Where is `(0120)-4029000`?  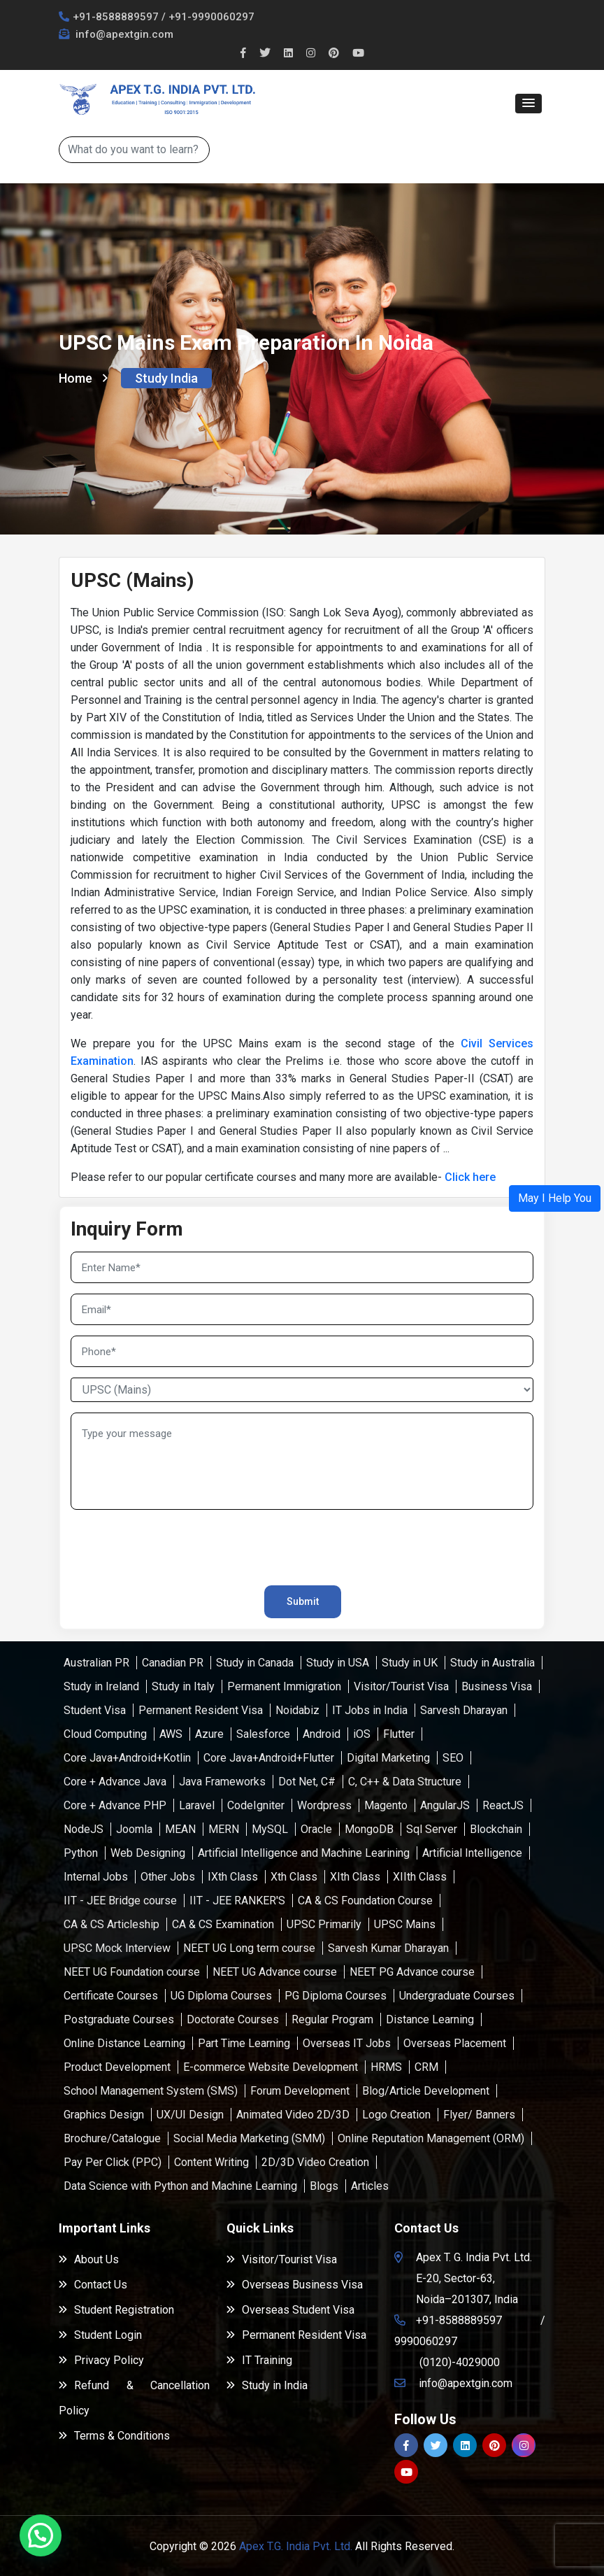 (0120)-4029000 is located at coordinates (459, 2362).